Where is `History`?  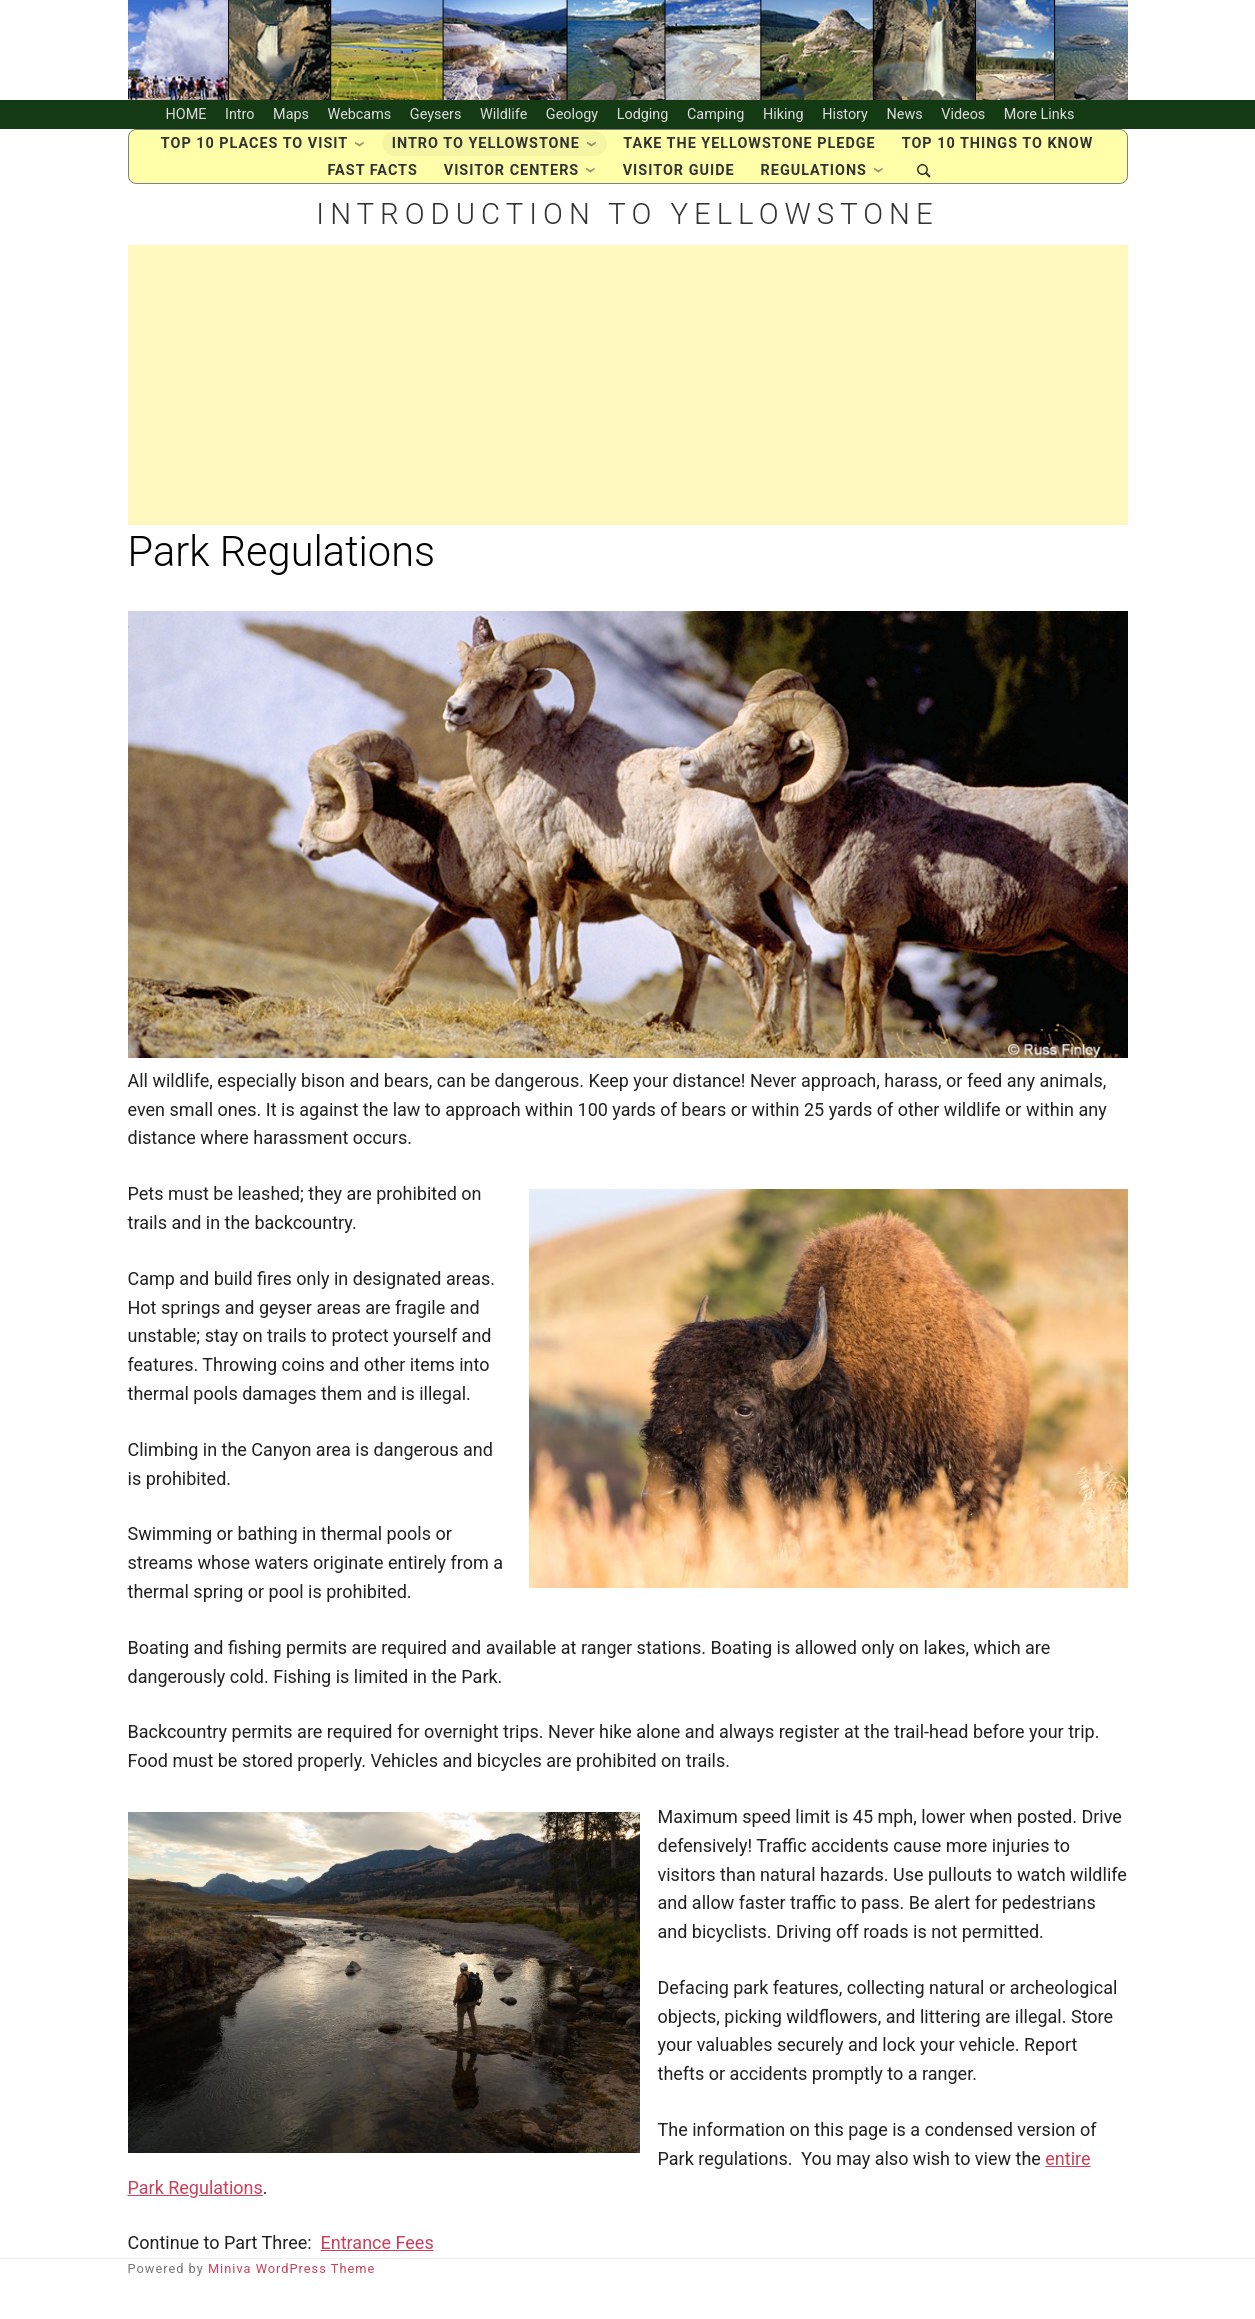 History is located at coordinates (845, 124).